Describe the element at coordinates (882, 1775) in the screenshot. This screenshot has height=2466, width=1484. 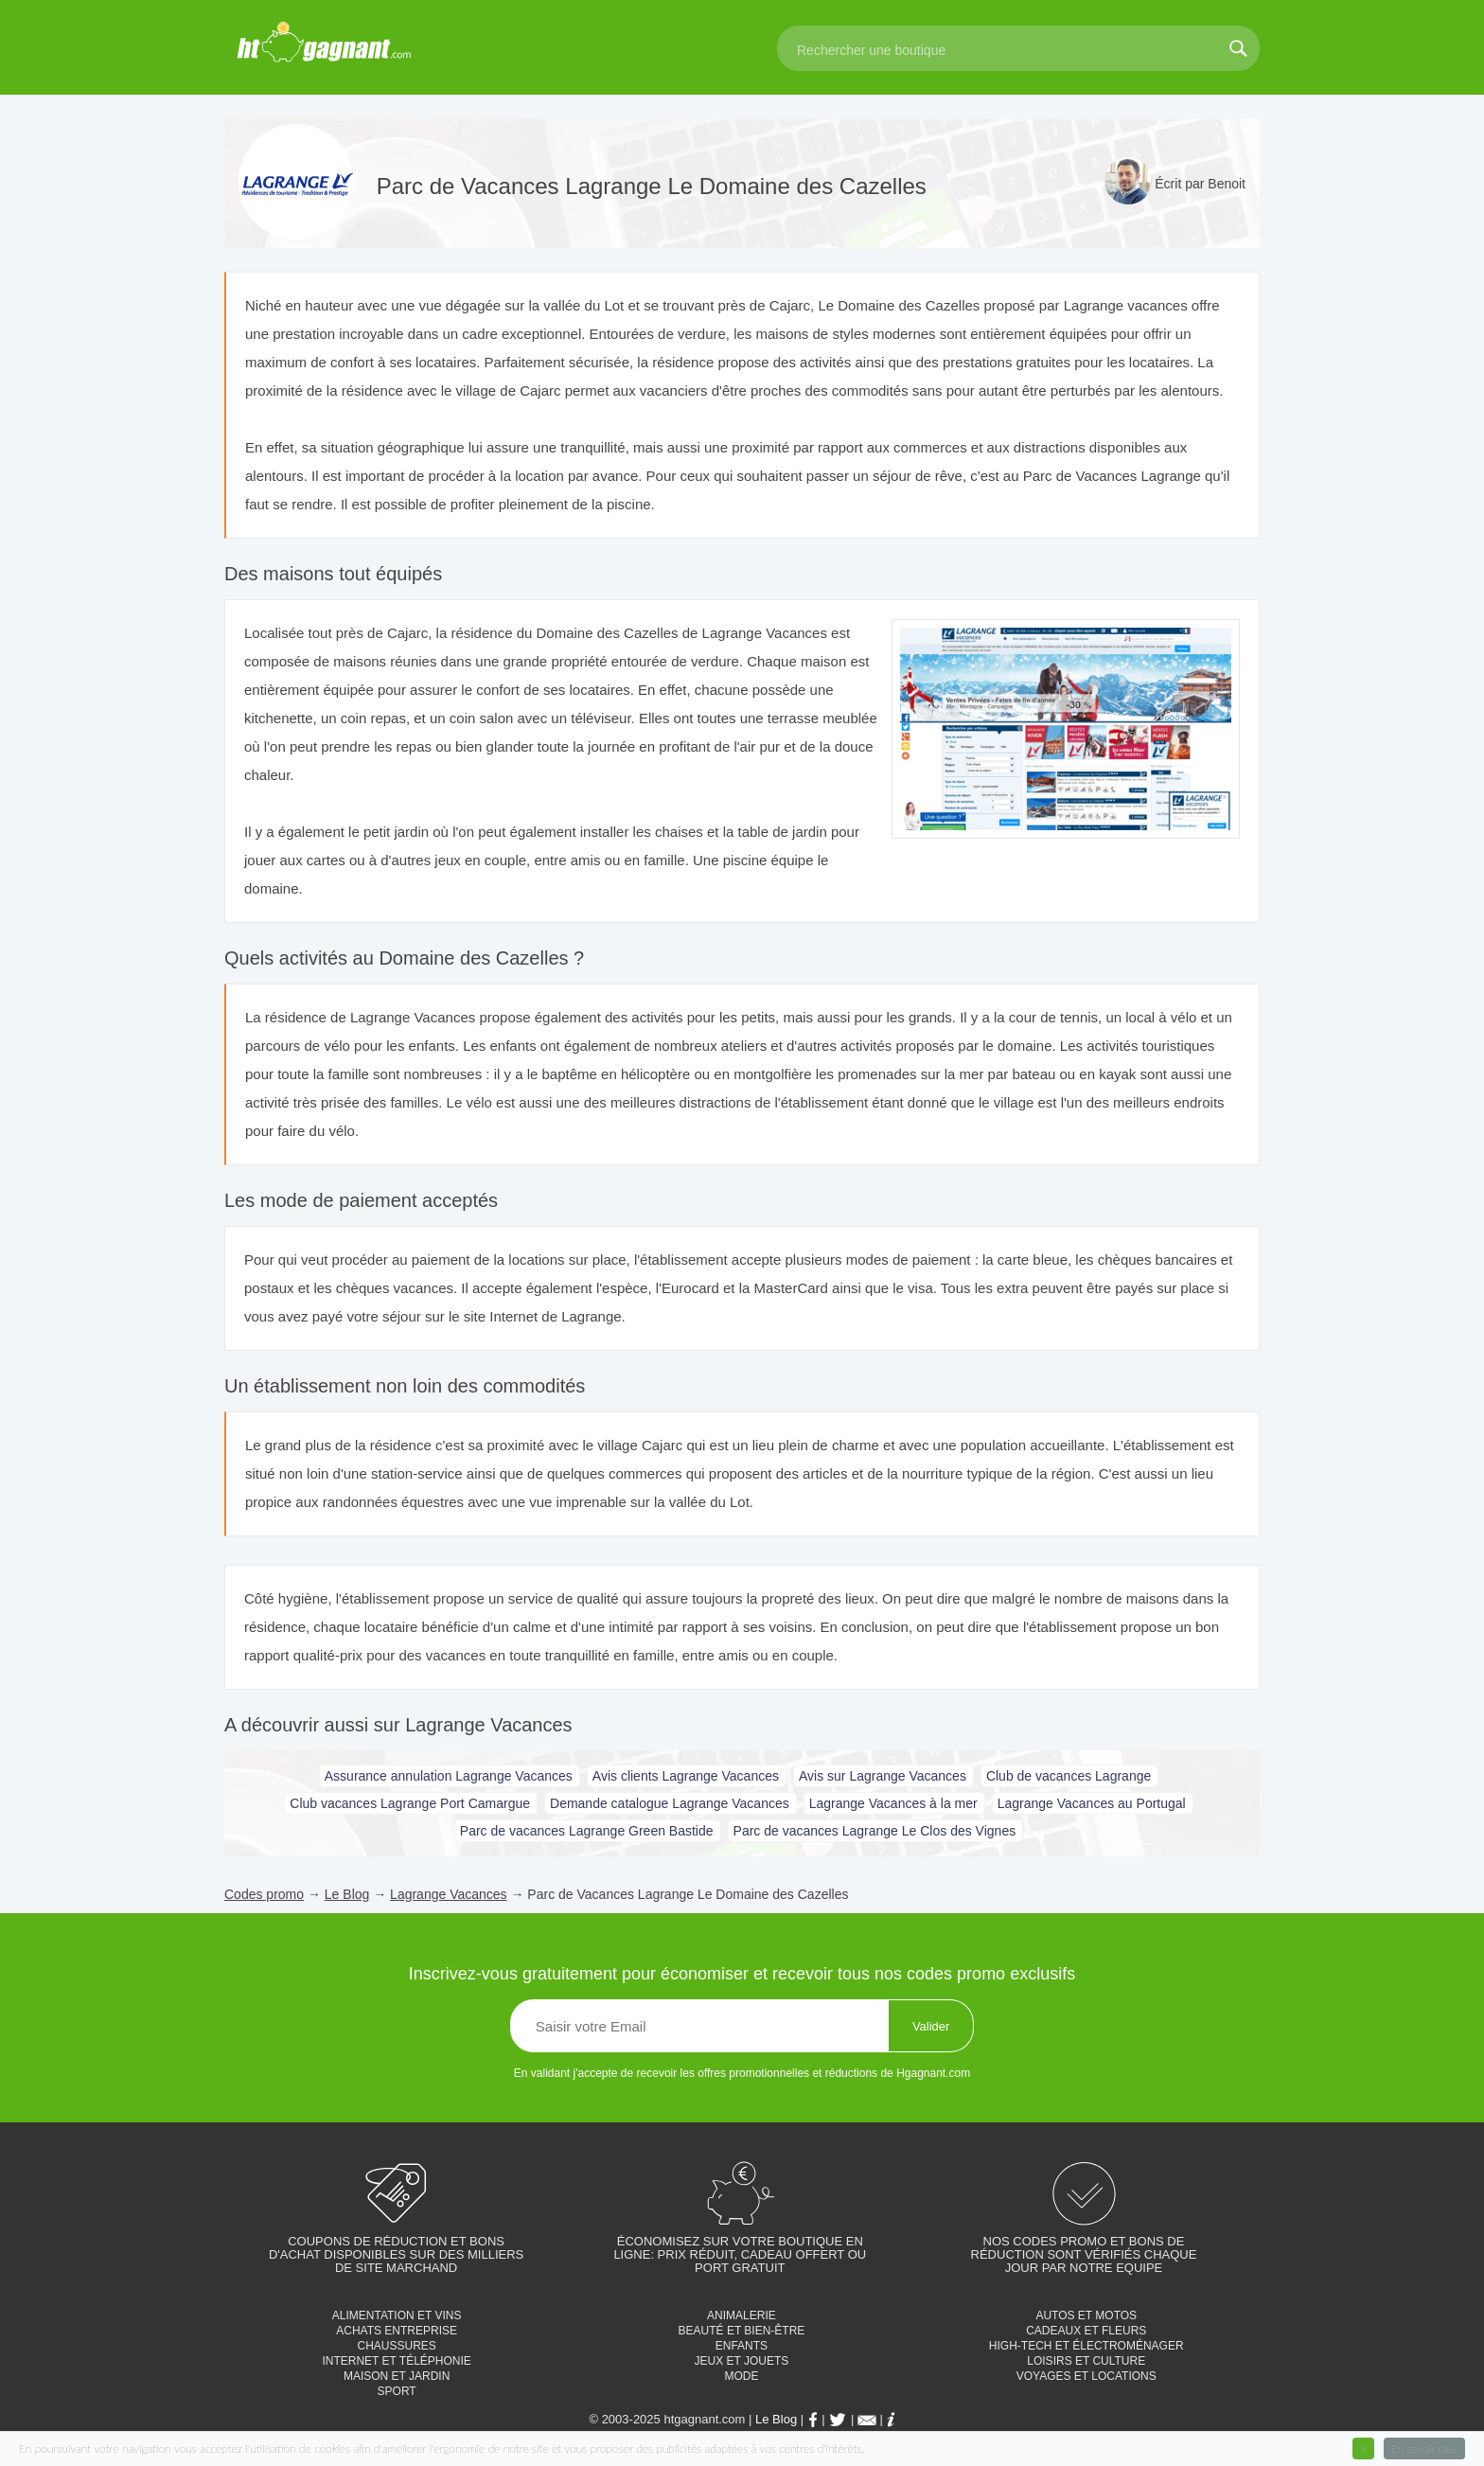
I see `Avis sur Lagrange Vacances` at that location.